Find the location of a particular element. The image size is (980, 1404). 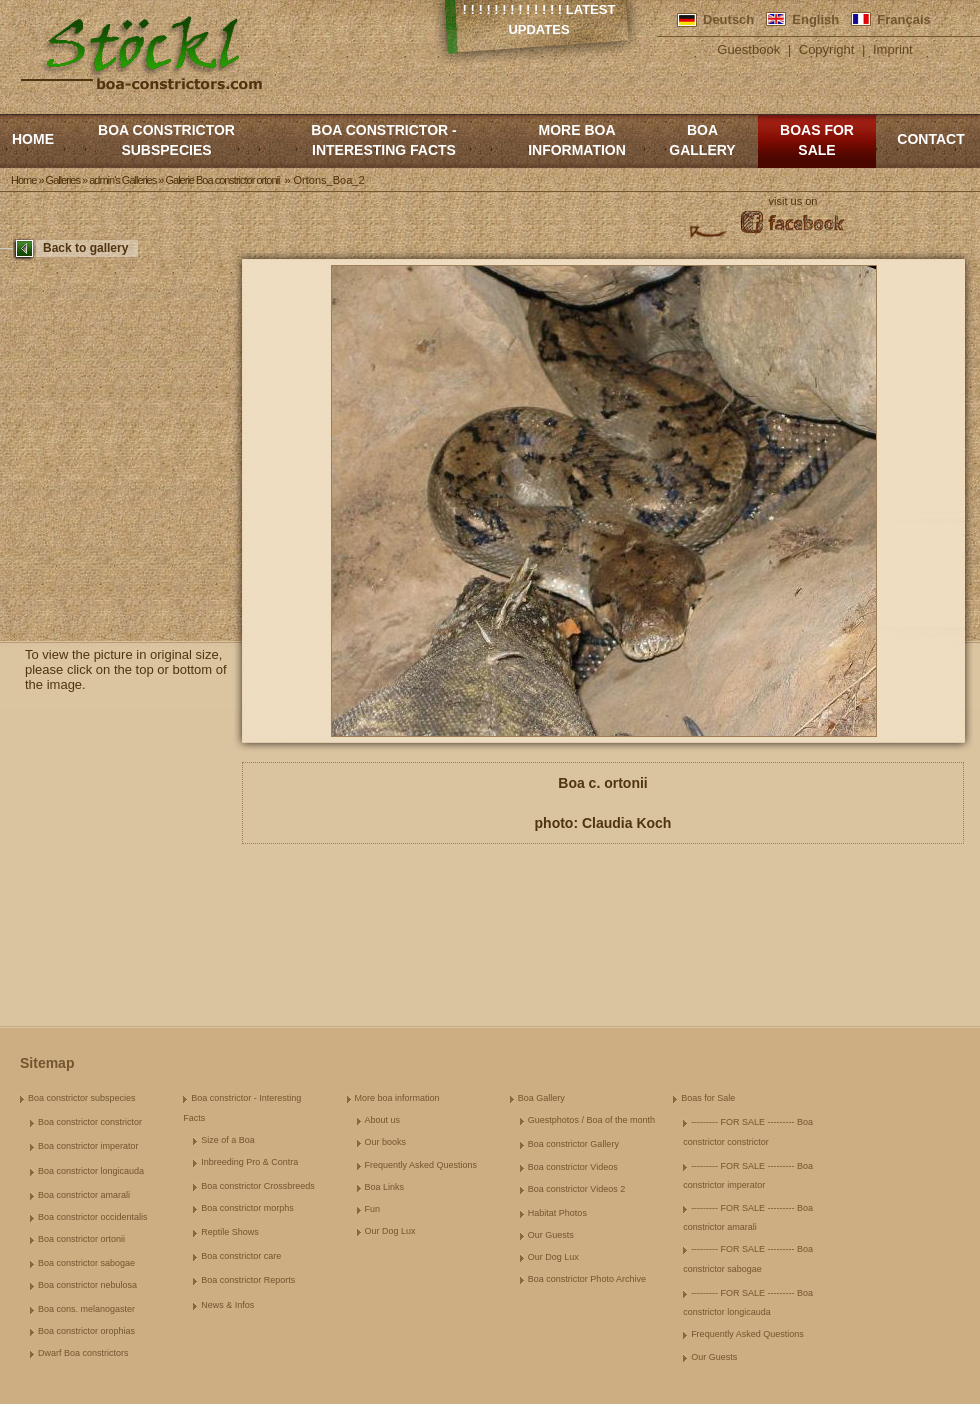

Boa Gallery is located at coordinates (702, 140).